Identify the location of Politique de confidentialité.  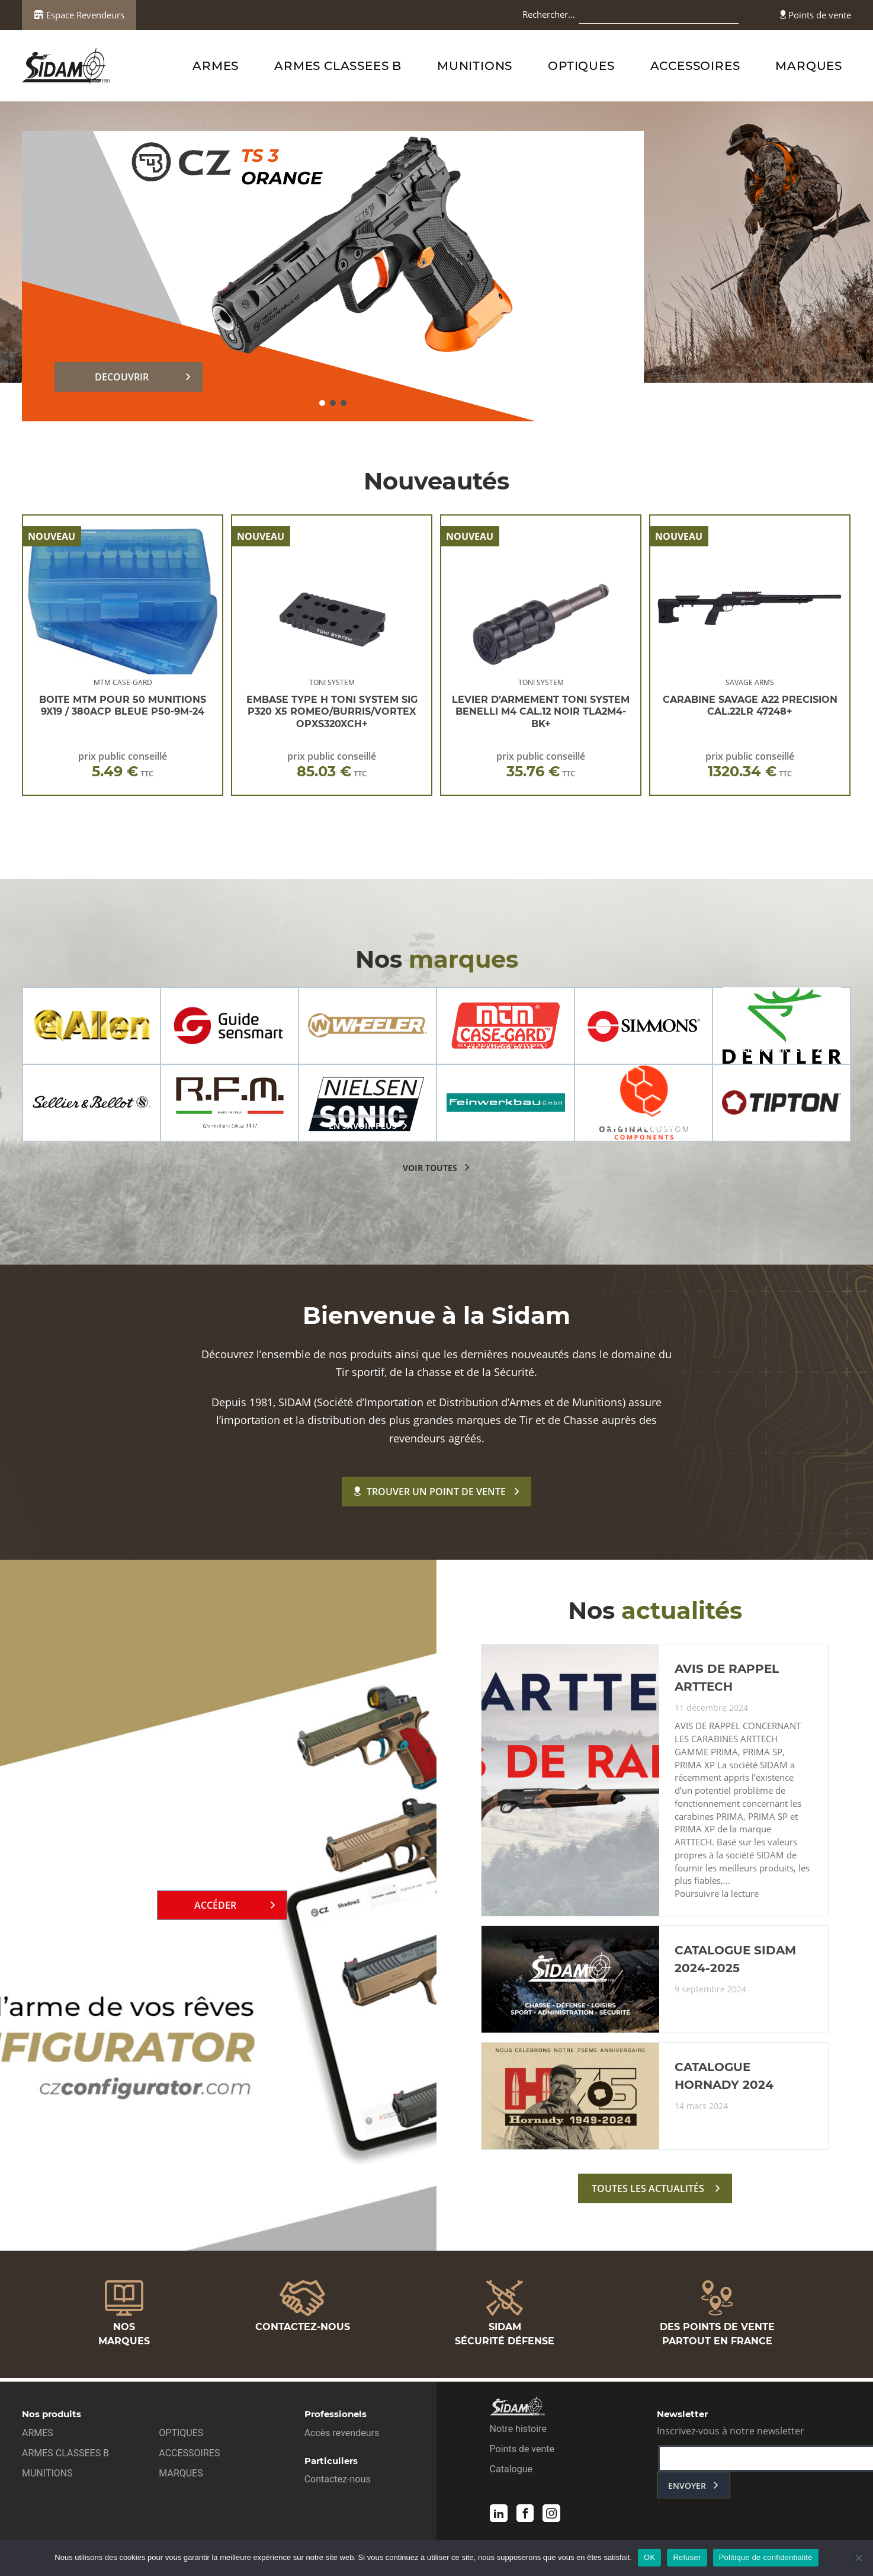
(766, 2557).